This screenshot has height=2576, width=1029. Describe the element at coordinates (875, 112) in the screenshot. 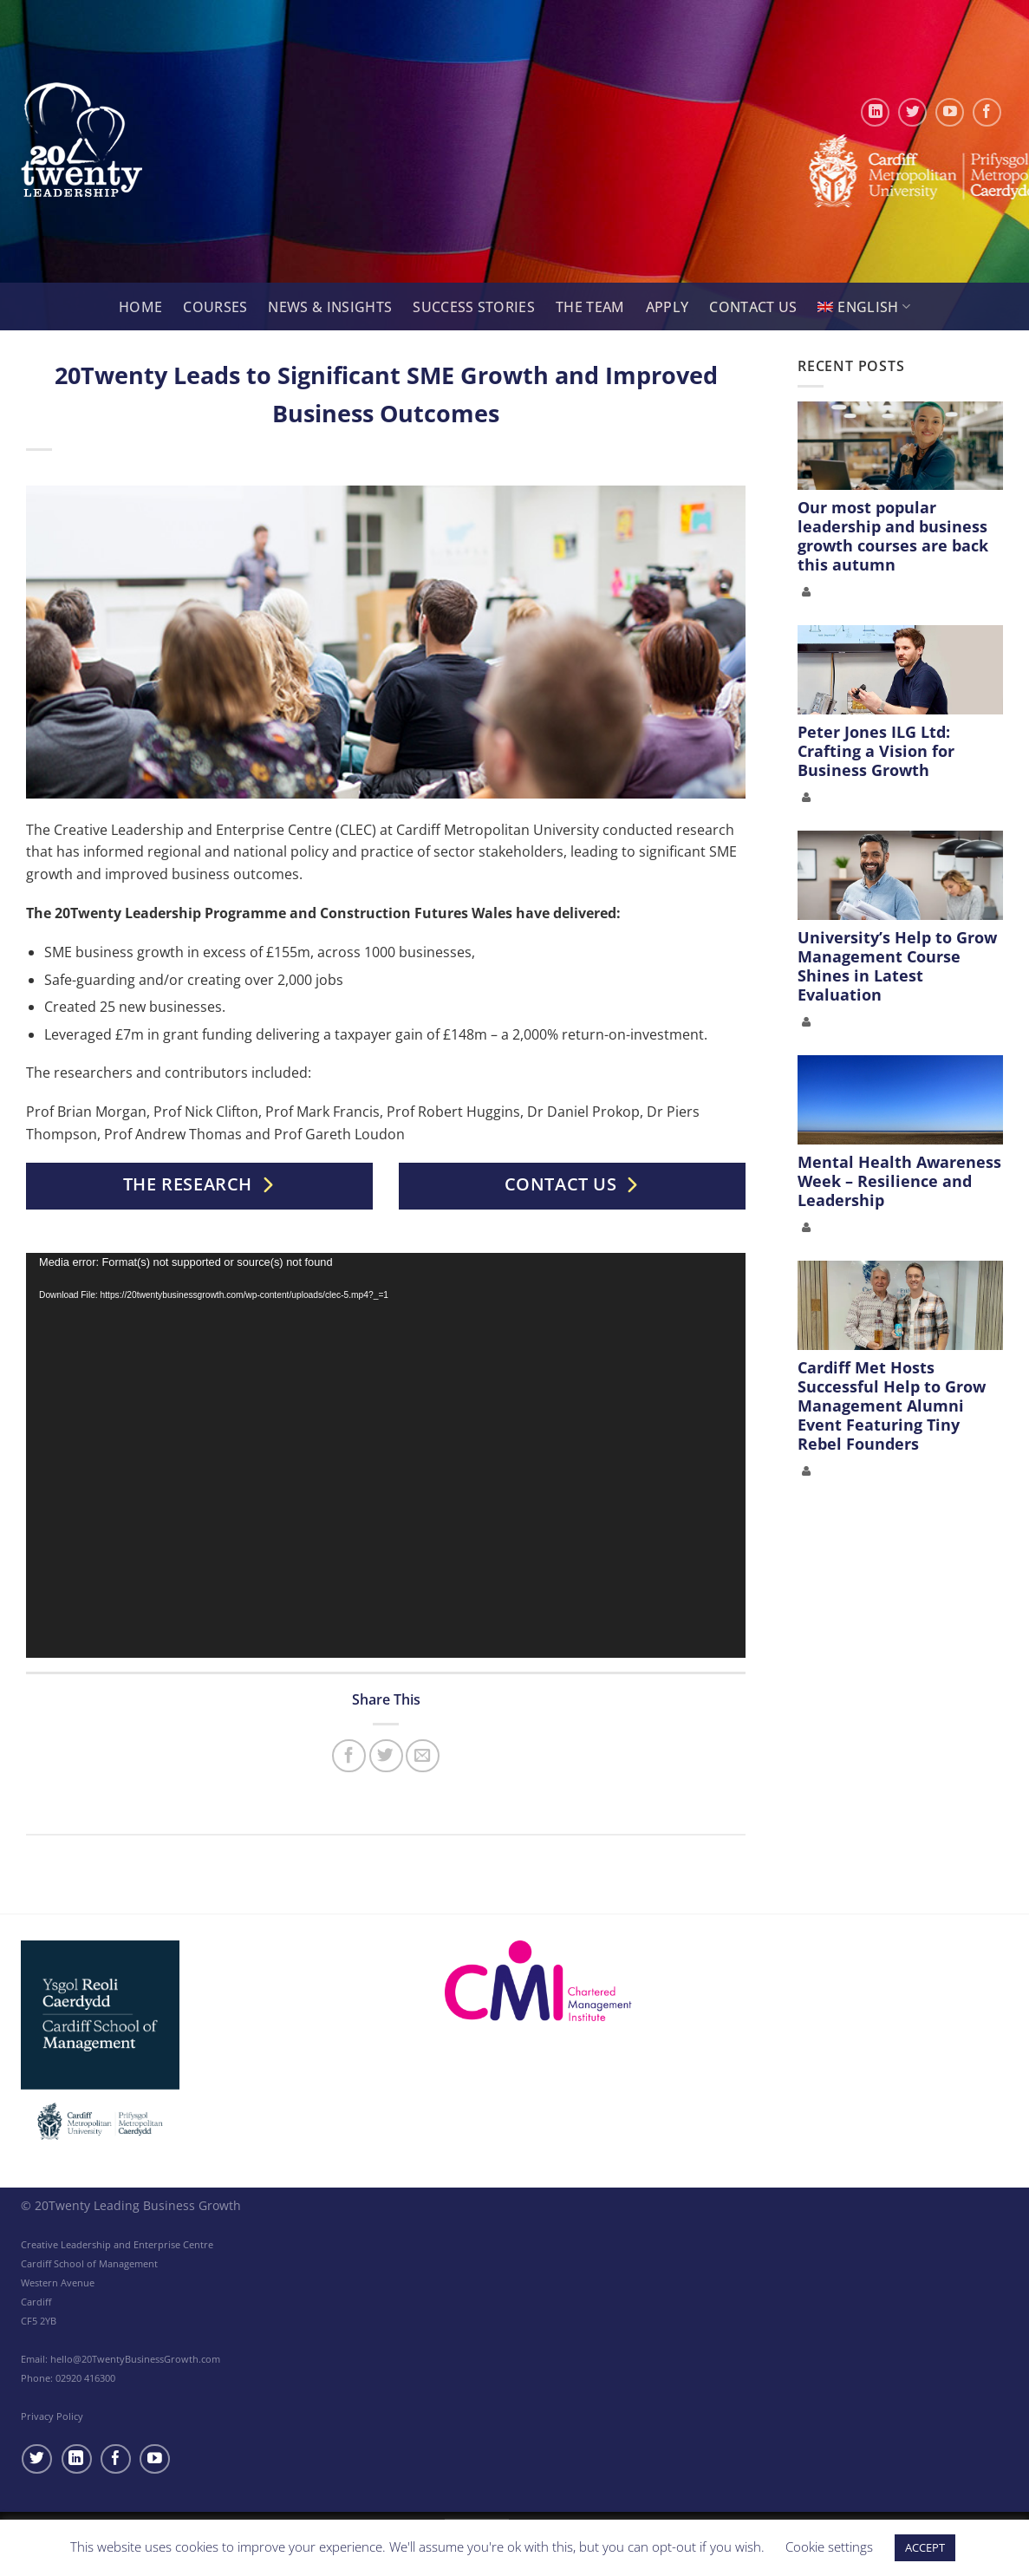

I see `[Follow on LinkedIn]` at that location.